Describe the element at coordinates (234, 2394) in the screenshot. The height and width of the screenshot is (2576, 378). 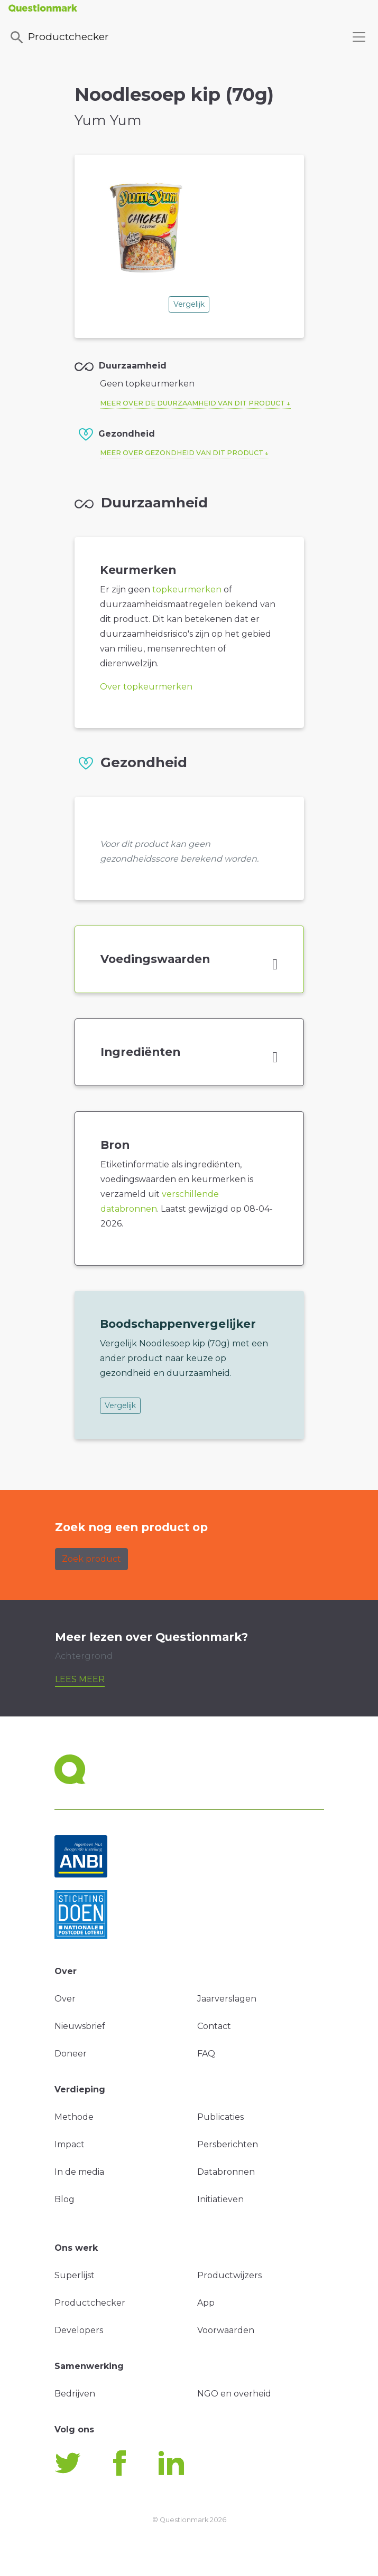
I see `NGO en overheid` at that location.